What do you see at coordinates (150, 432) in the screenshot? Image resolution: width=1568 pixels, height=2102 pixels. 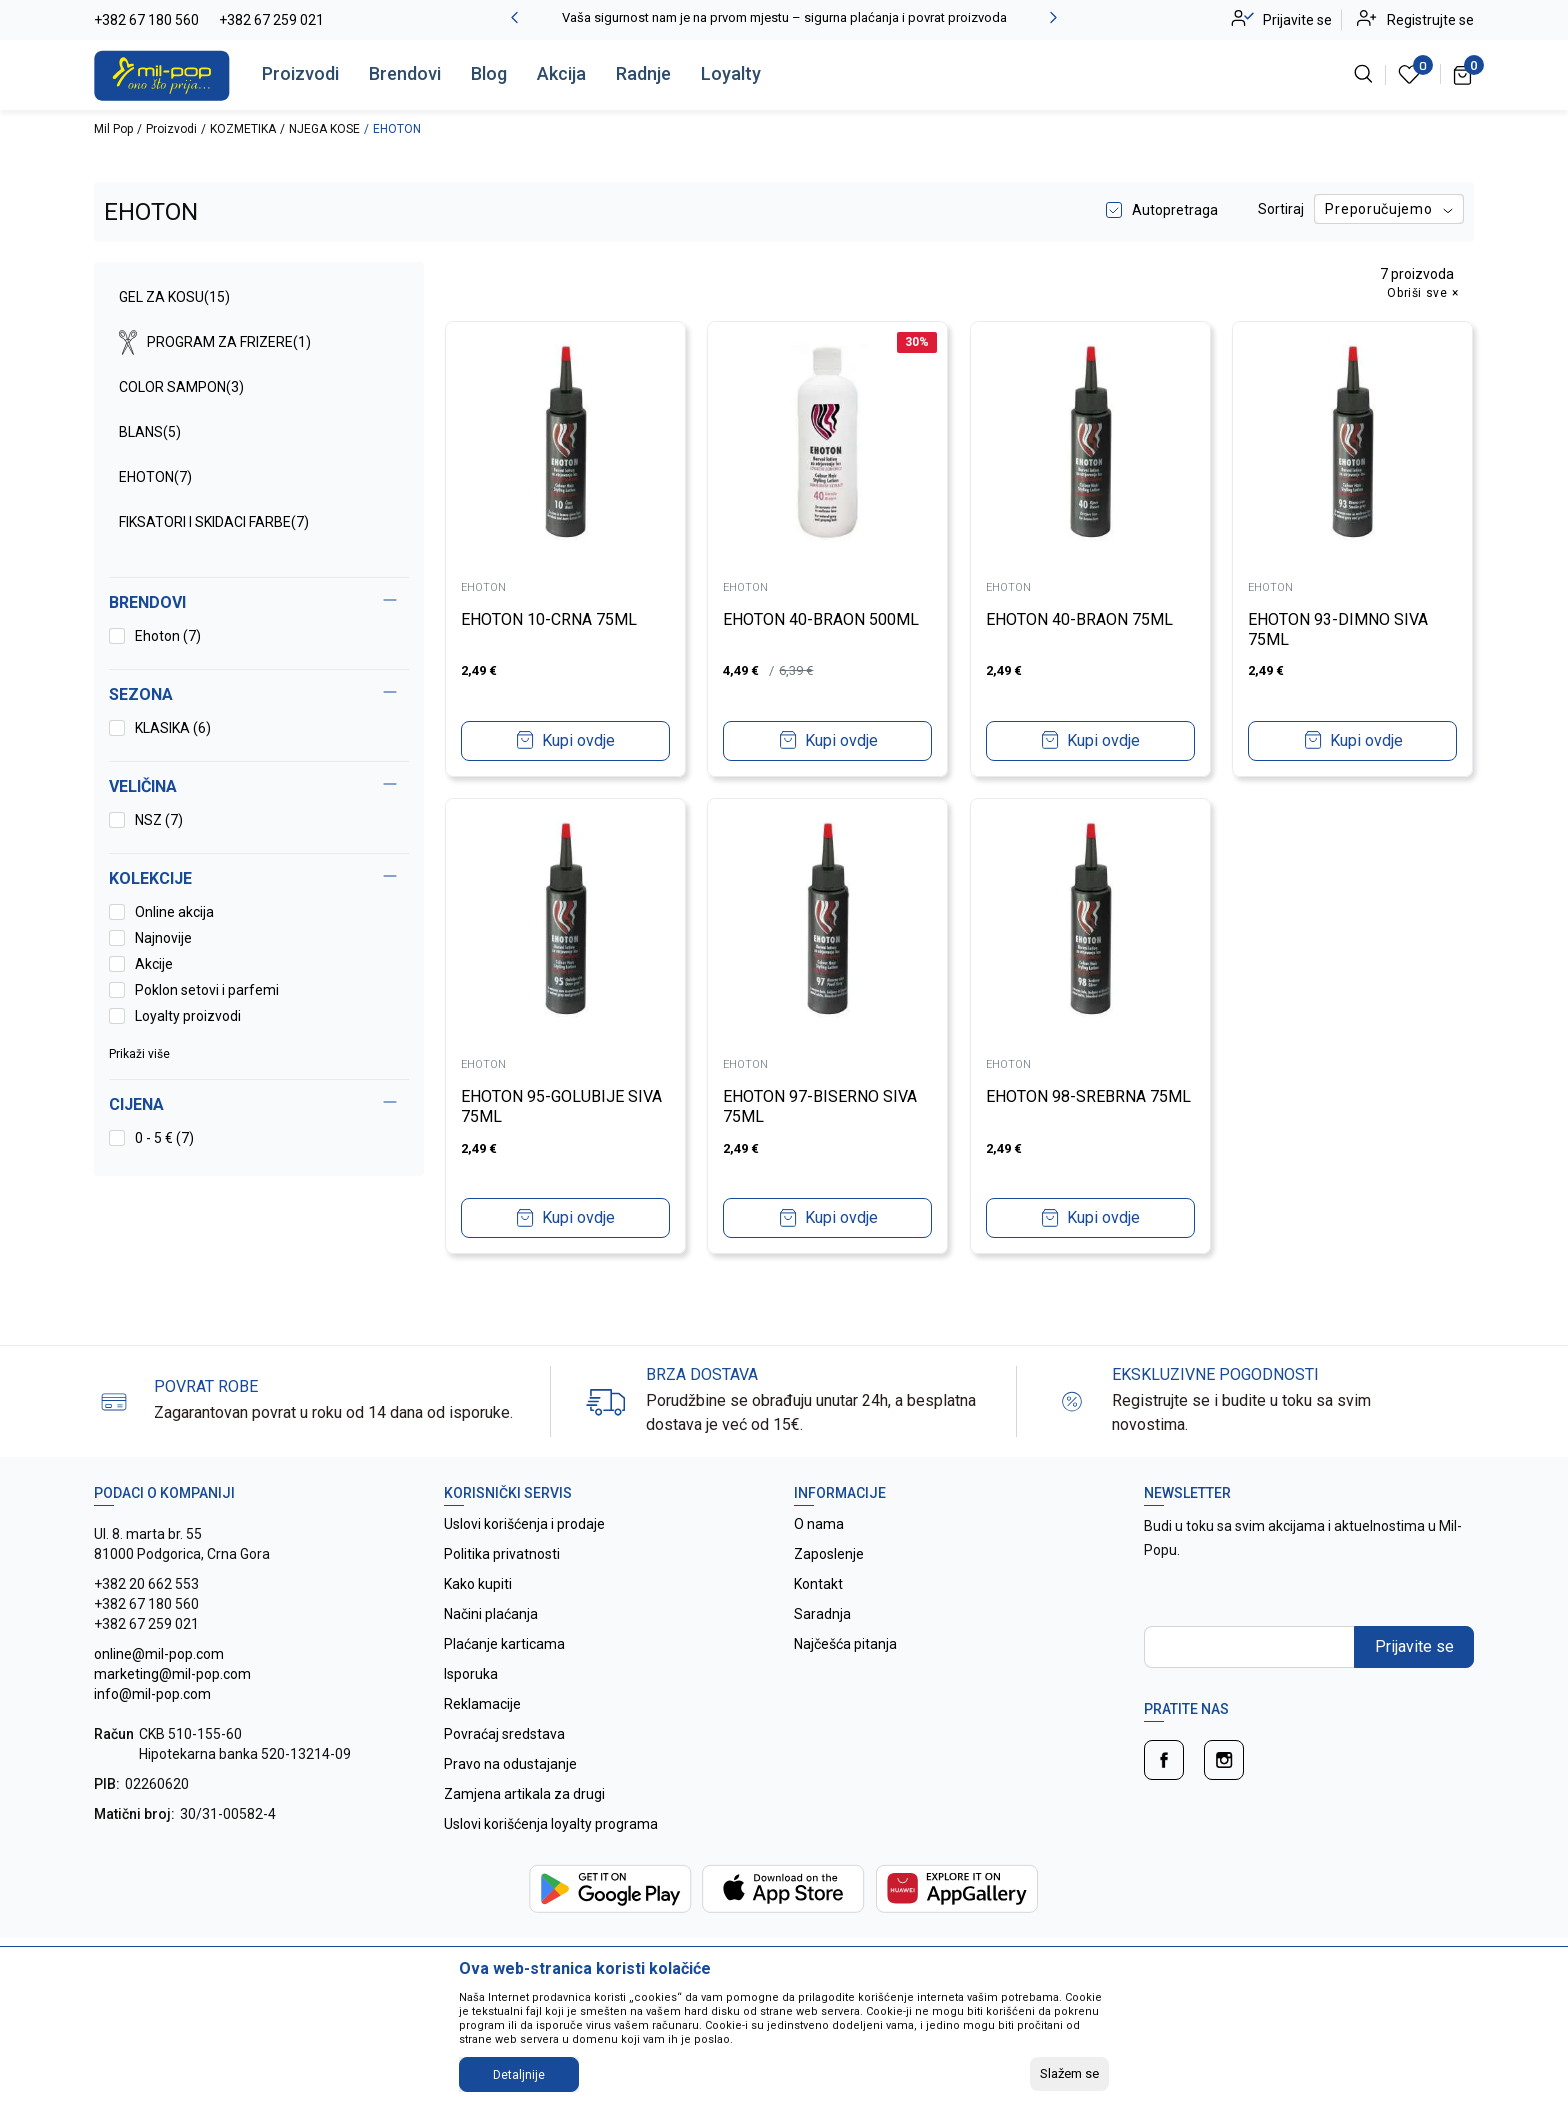 I see `BLANS` at bounding box center [150, 432].